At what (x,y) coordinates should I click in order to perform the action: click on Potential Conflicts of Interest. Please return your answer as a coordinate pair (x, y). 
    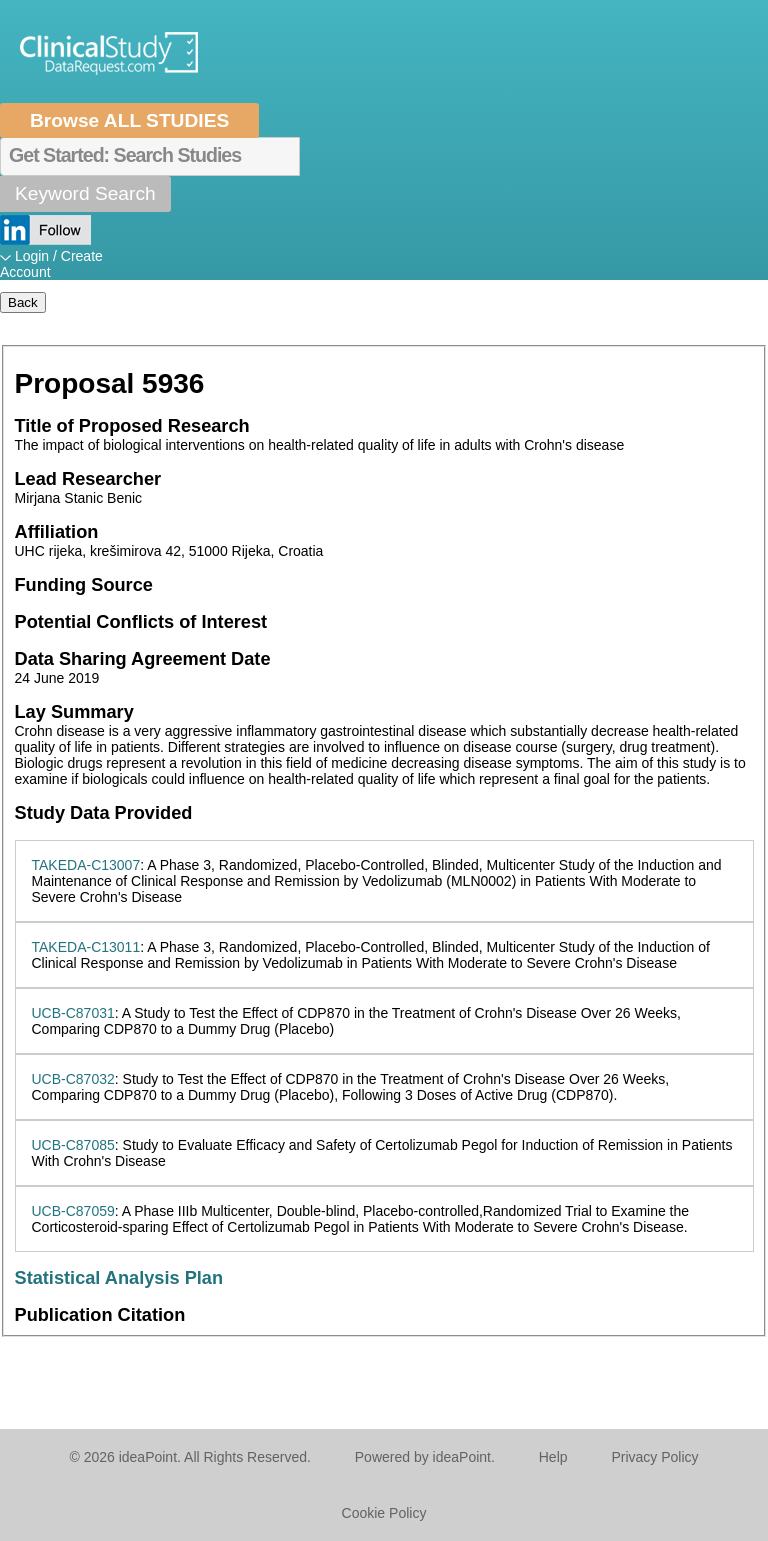
    Looking at the image, I should click on (141, 622).